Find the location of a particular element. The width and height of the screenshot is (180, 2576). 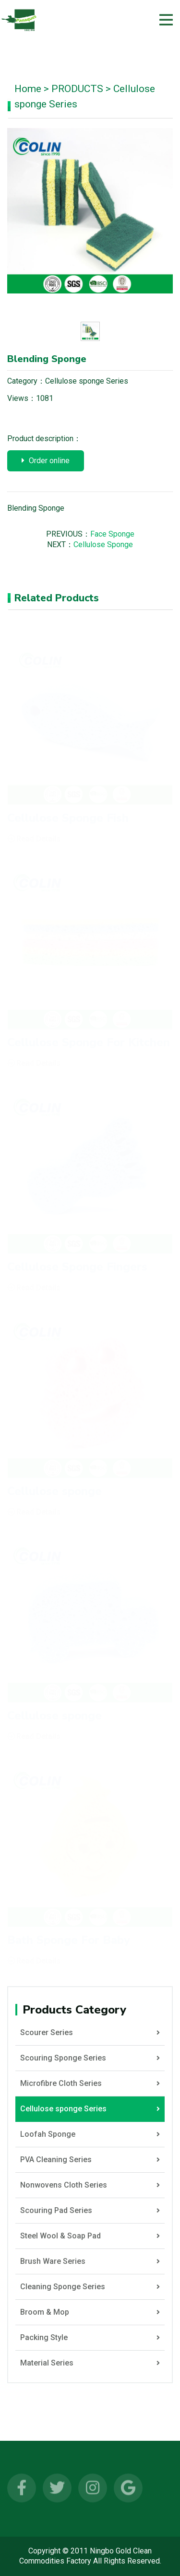

Microfibre Cloth Series is located at coordinates (90, 2083).